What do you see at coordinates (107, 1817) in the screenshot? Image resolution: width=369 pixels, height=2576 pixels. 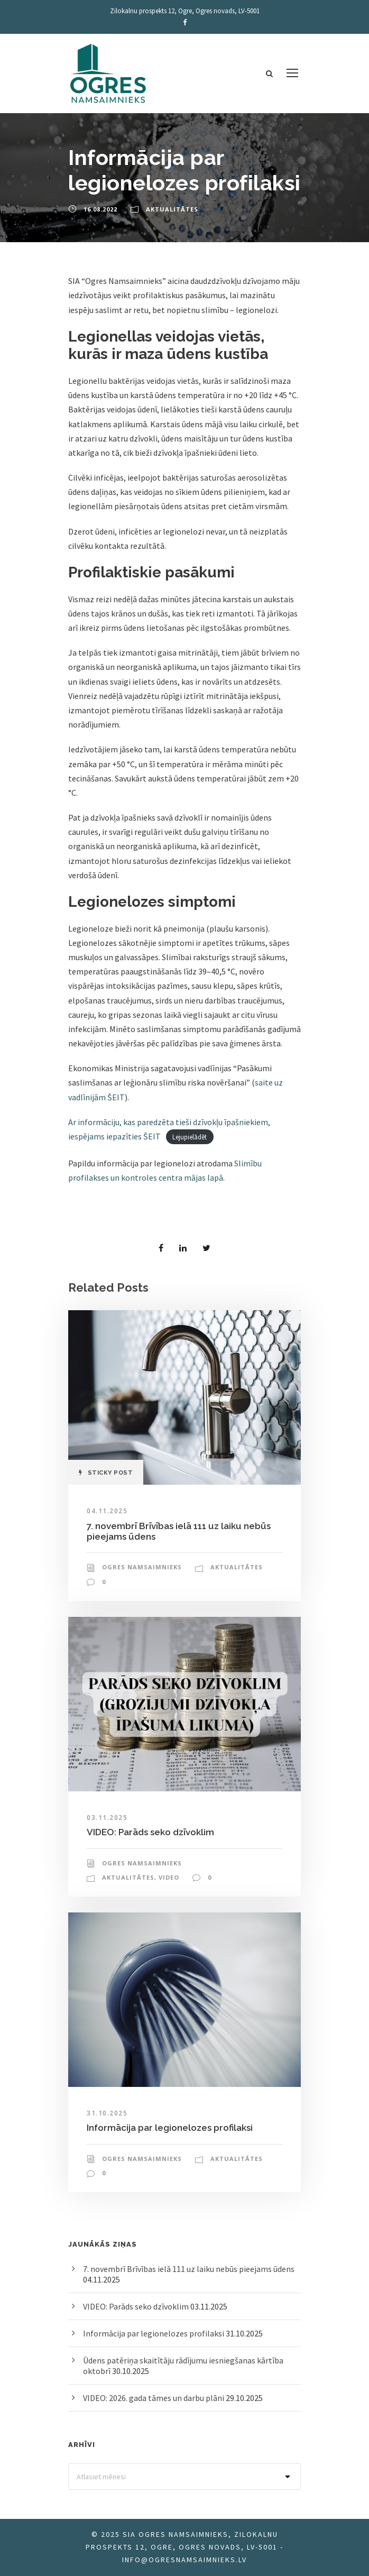 I see `03.11.2025` at bounding box center [107, 1817].